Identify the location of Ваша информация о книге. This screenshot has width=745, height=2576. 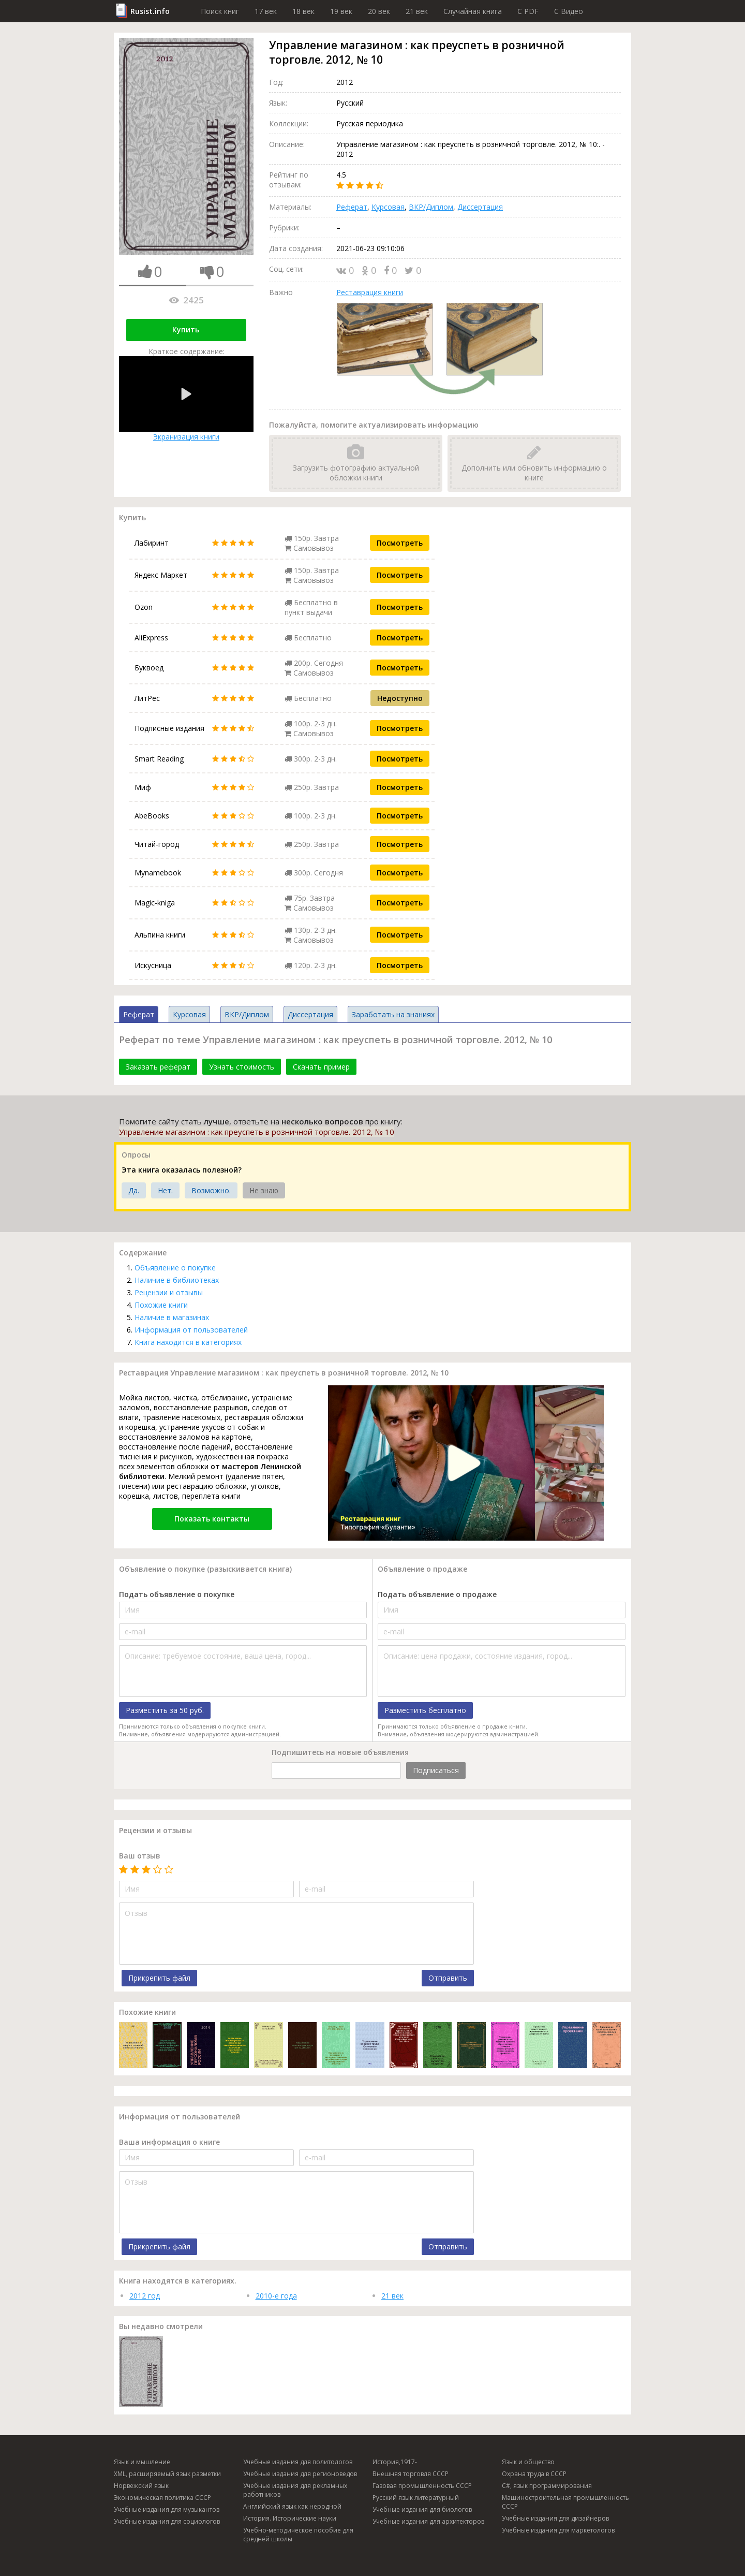
(169, 2142).